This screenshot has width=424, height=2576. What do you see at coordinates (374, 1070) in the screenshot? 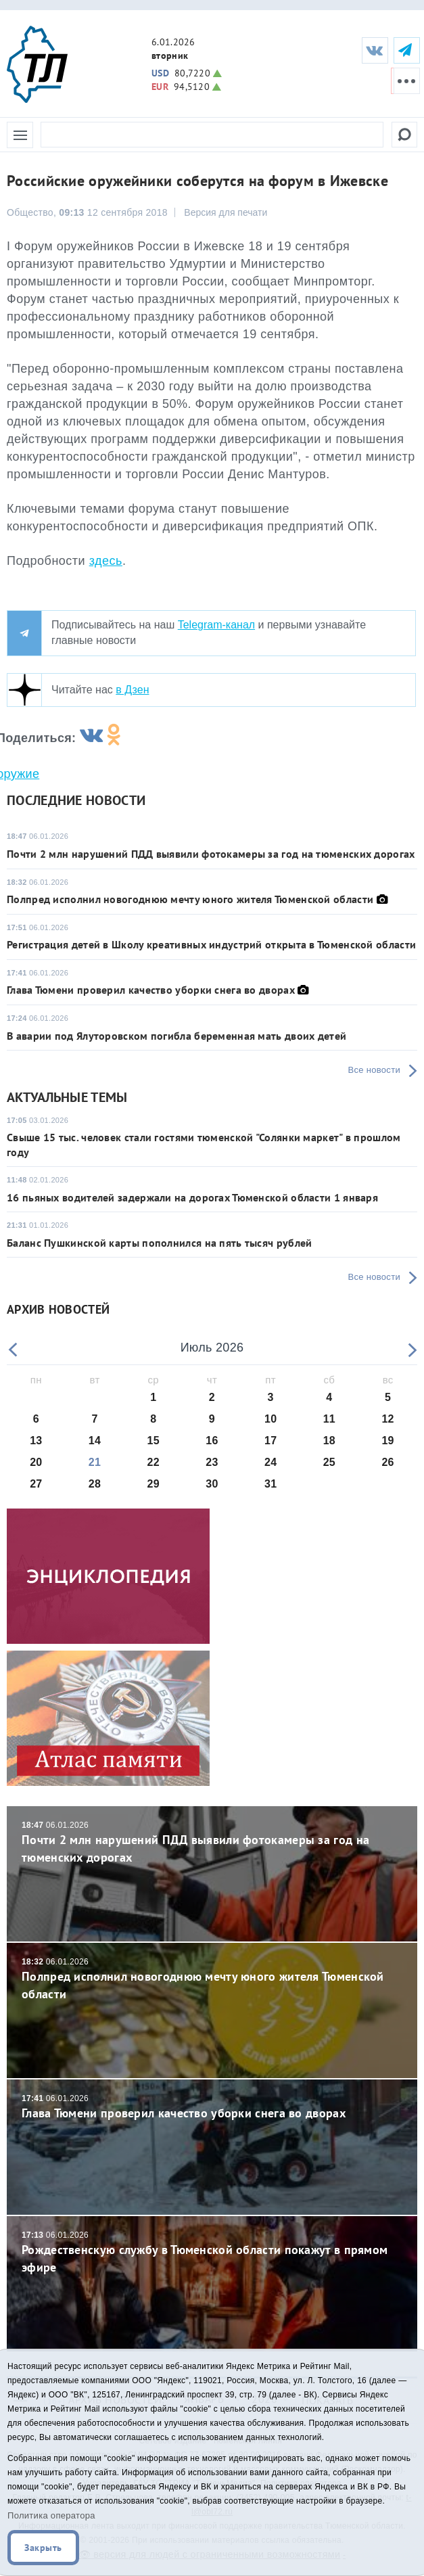
I see `Все новости` at bounding box center [374, 1070].